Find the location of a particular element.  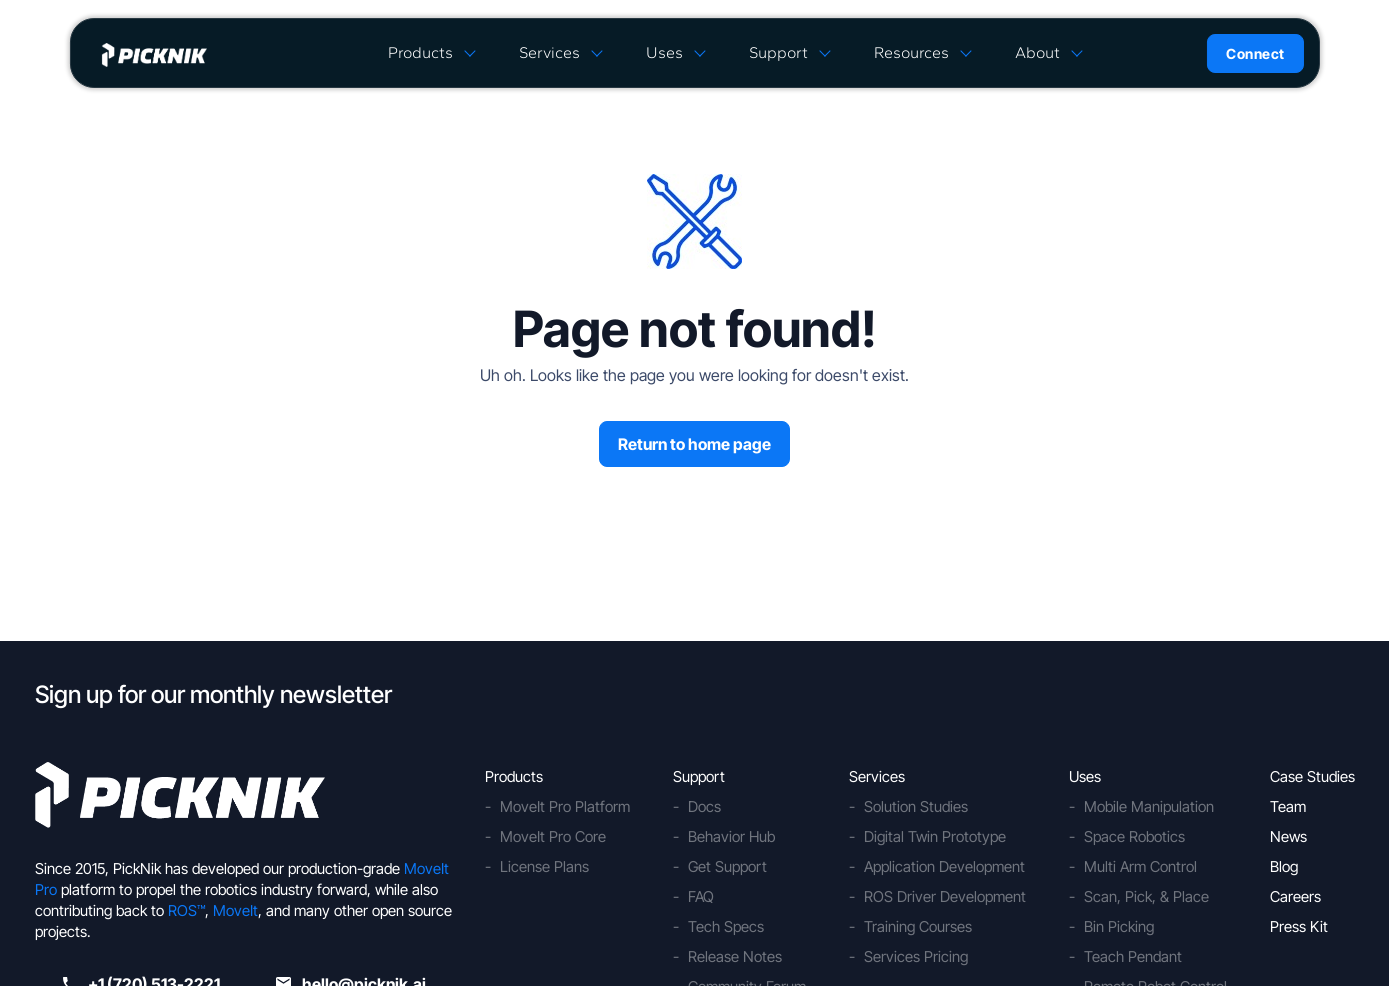

MoveIt Pro Core is located at coordinates (553, 836).